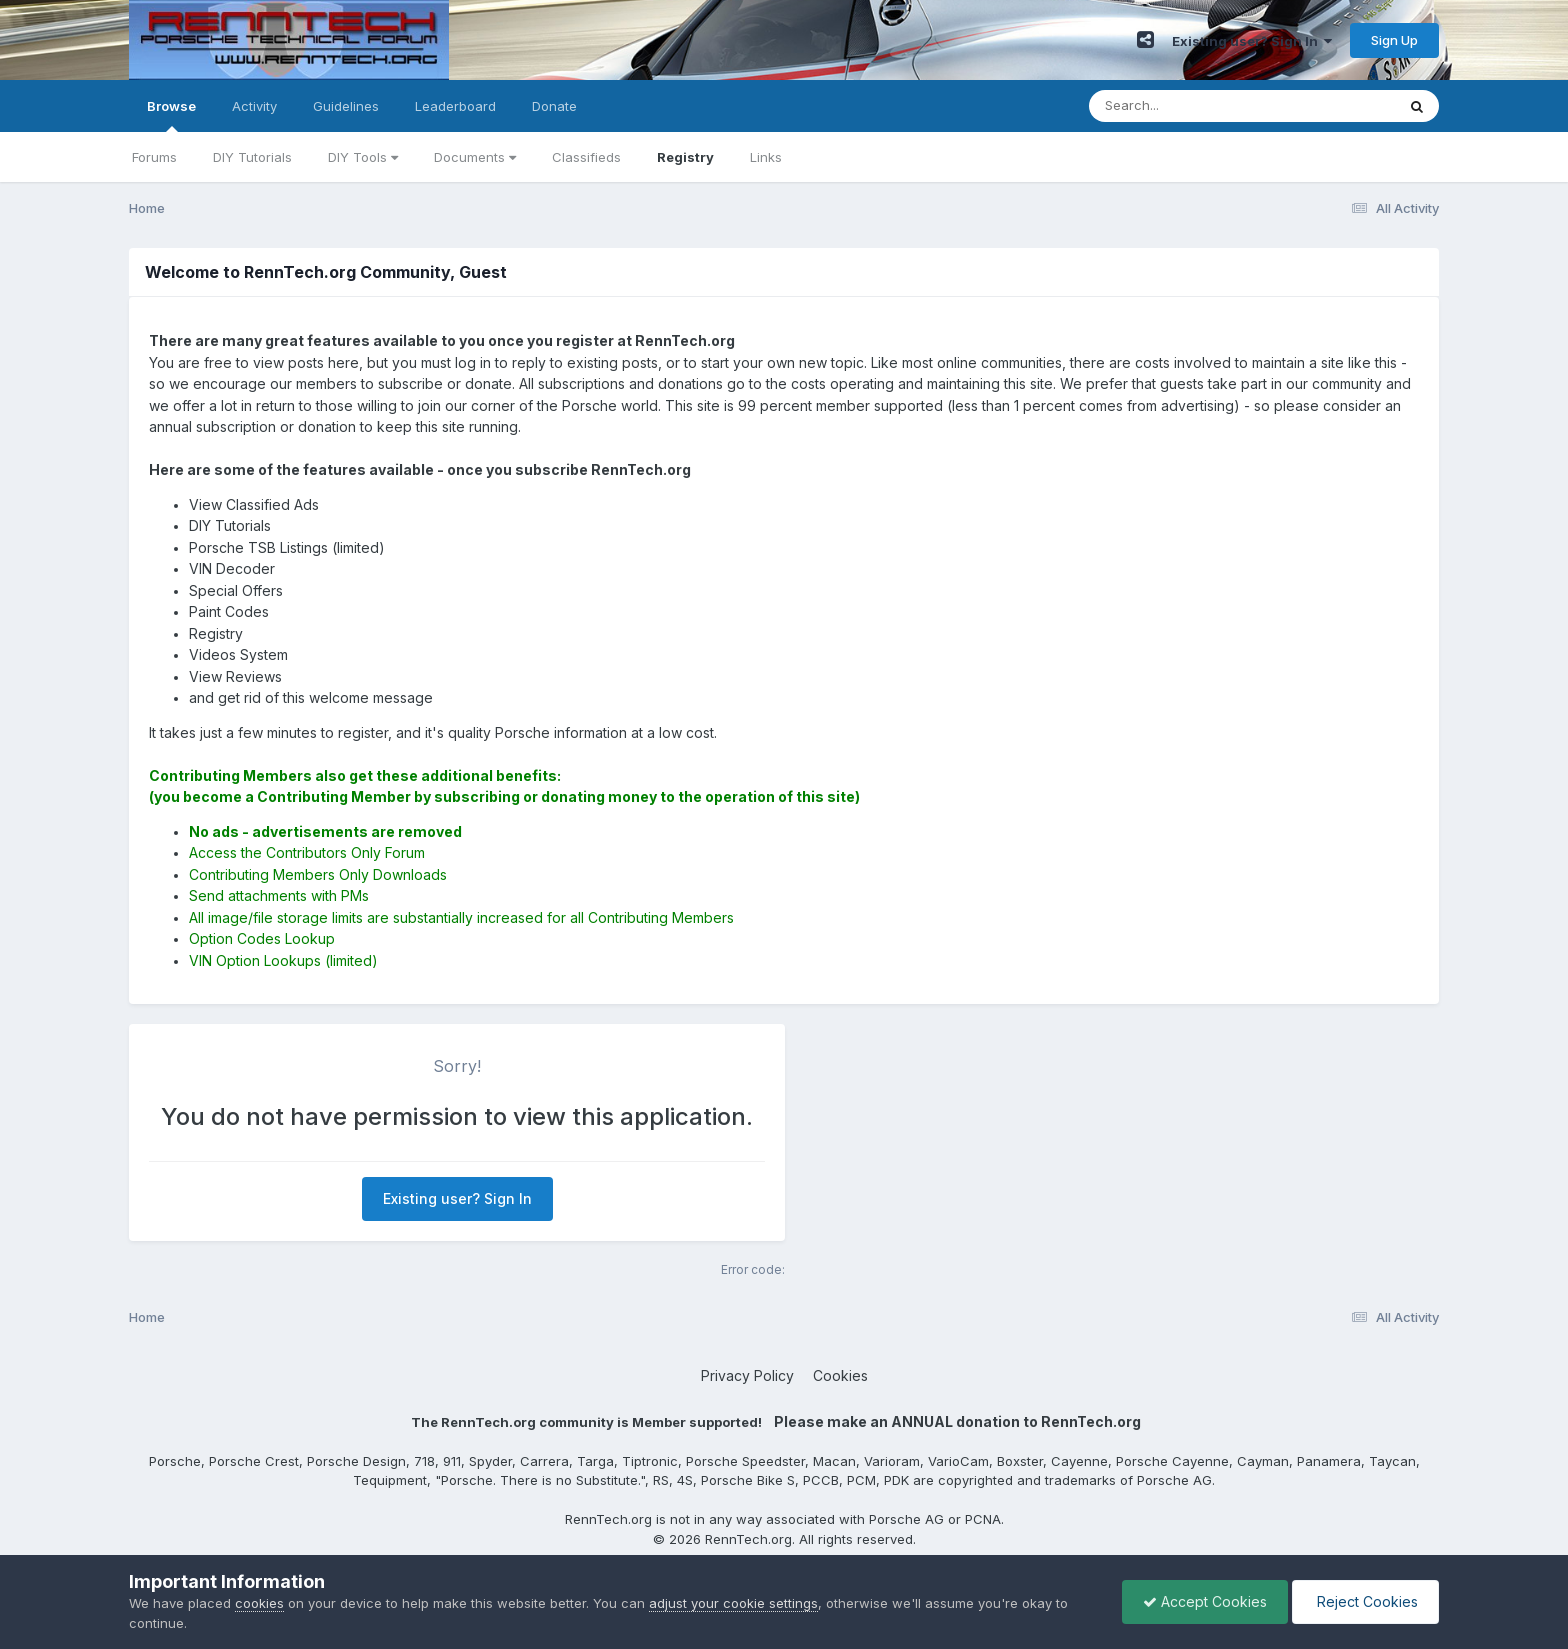  Describe the element at coordinates (259, 1603) in the screenshot. I see `cookies` at that location.